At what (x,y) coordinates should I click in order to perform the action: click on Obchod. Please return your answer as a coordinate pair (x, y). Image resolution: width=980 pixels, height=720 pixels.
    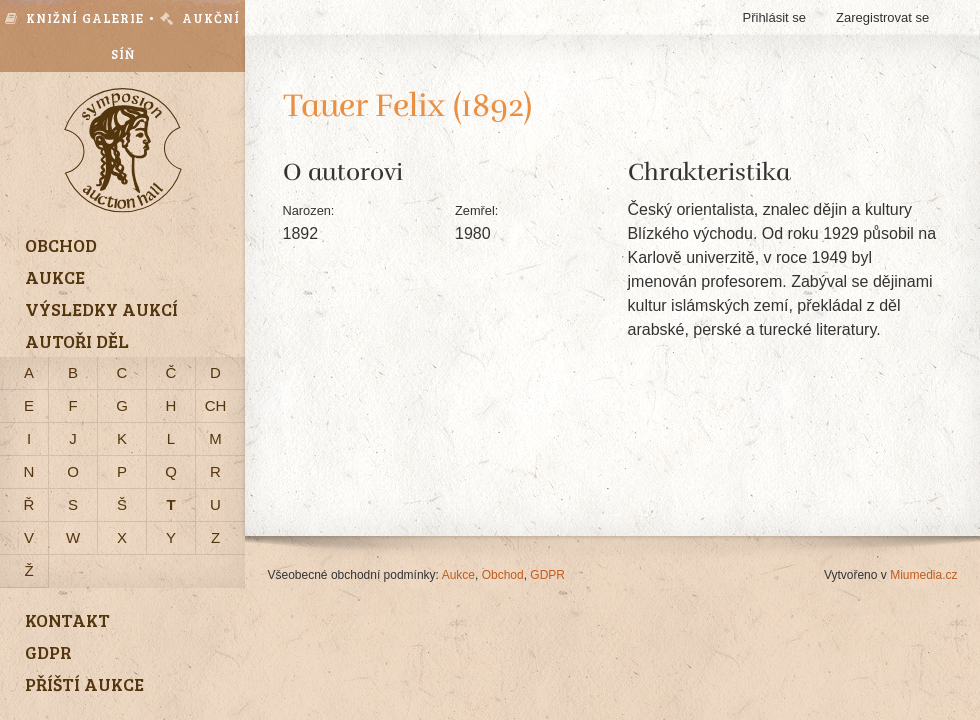
    Looking at the image, I should click on (503, 575).